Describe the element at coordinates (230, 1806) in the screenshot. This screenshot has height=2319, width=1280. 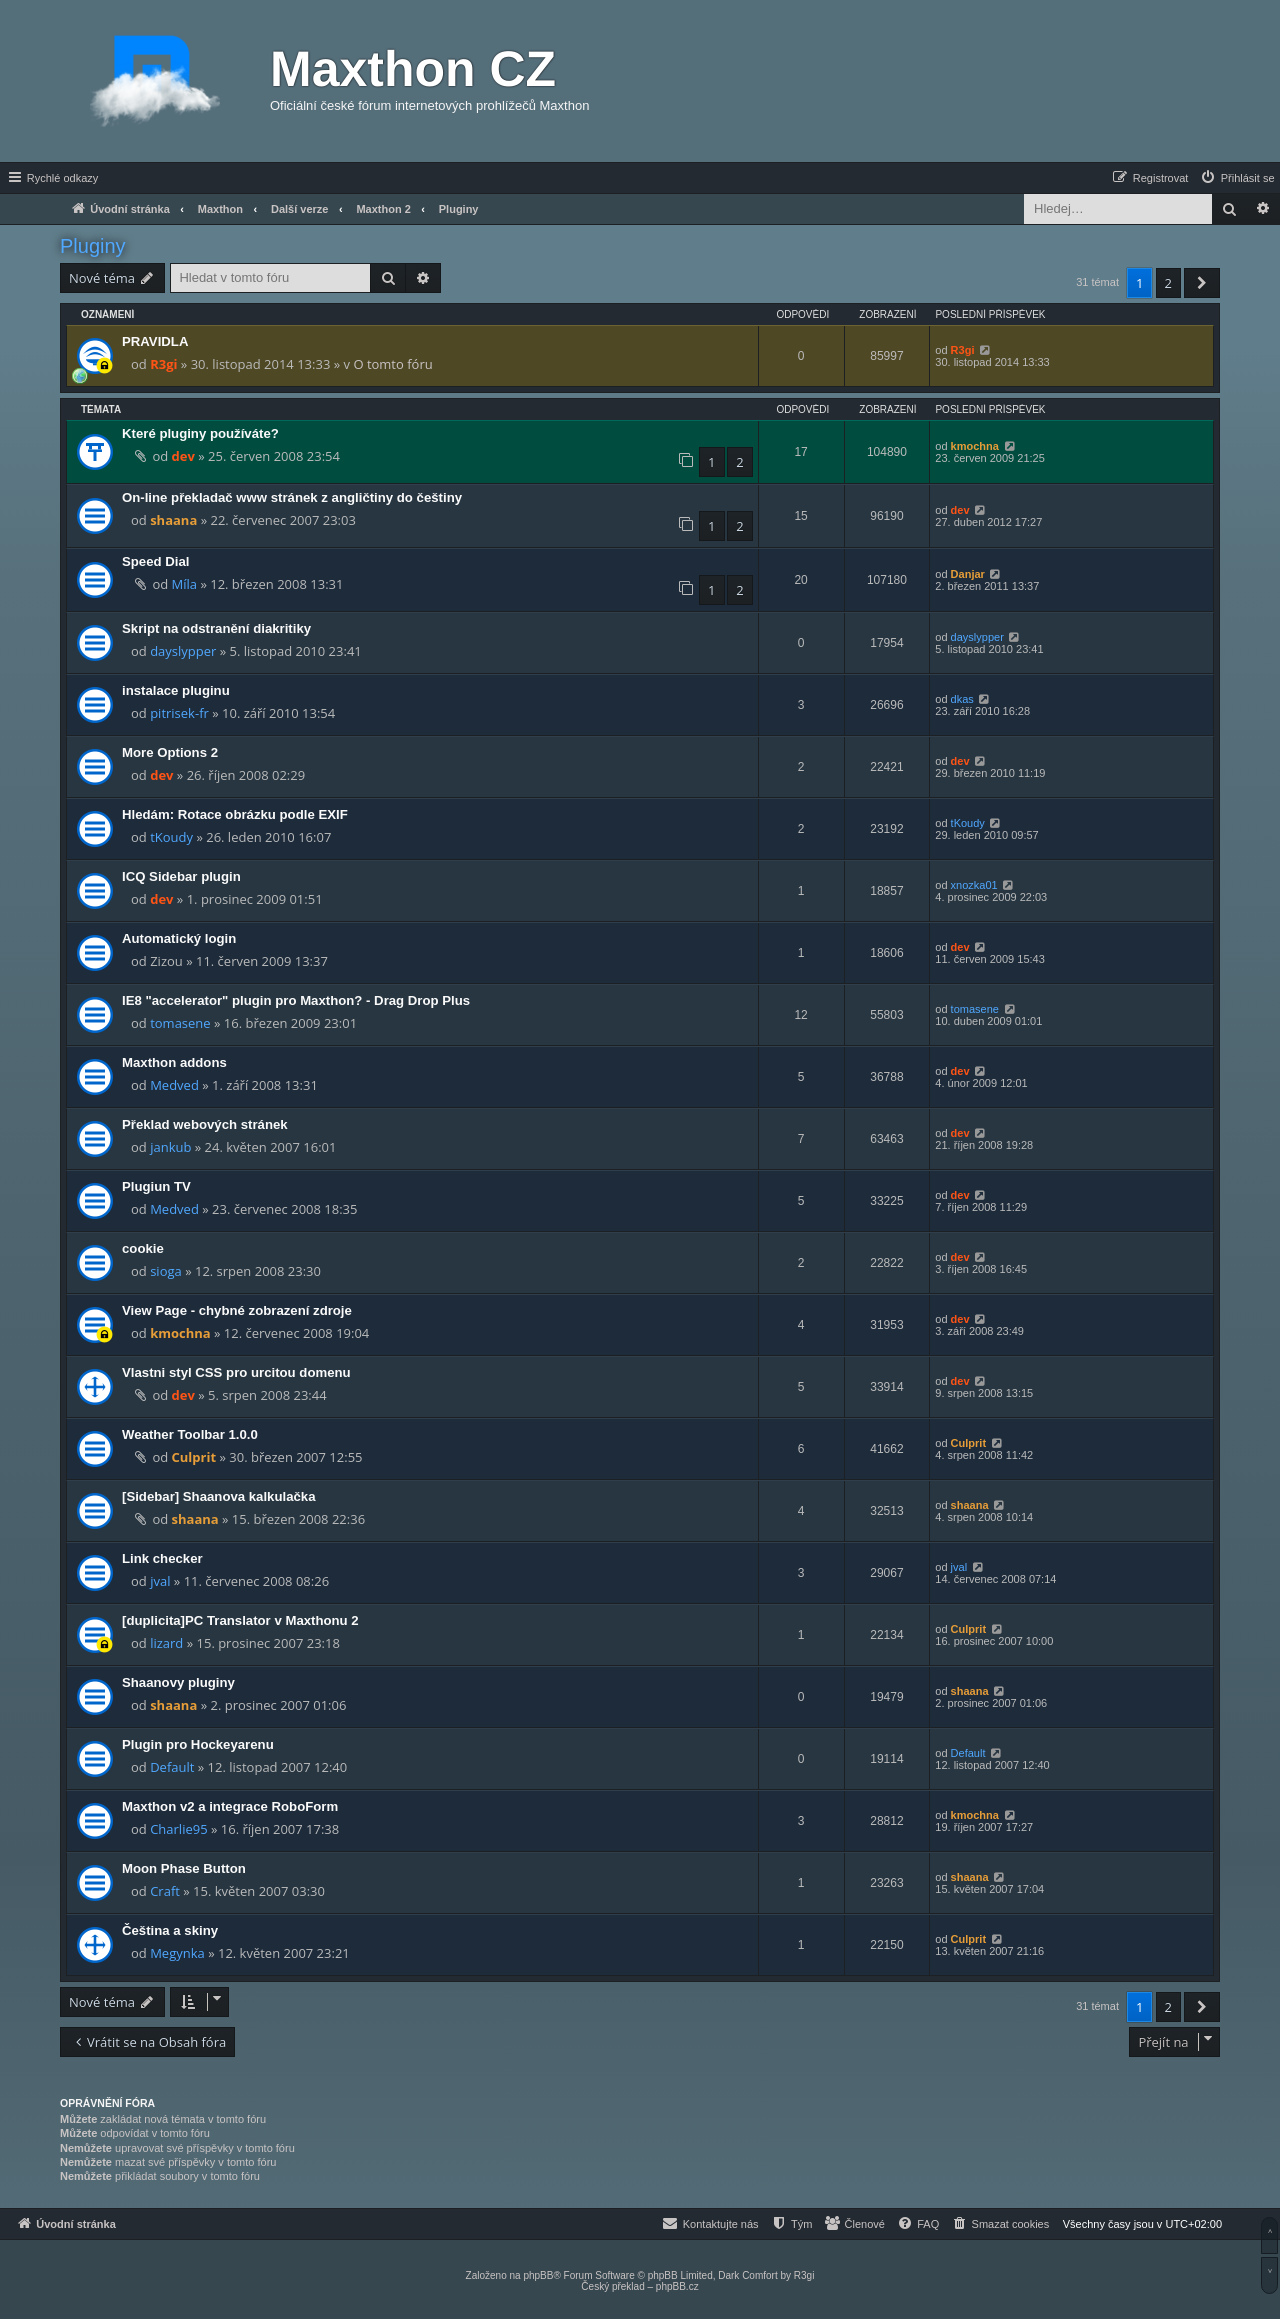
I see `Maxthon v2 a integrace RoboForm` at that location.